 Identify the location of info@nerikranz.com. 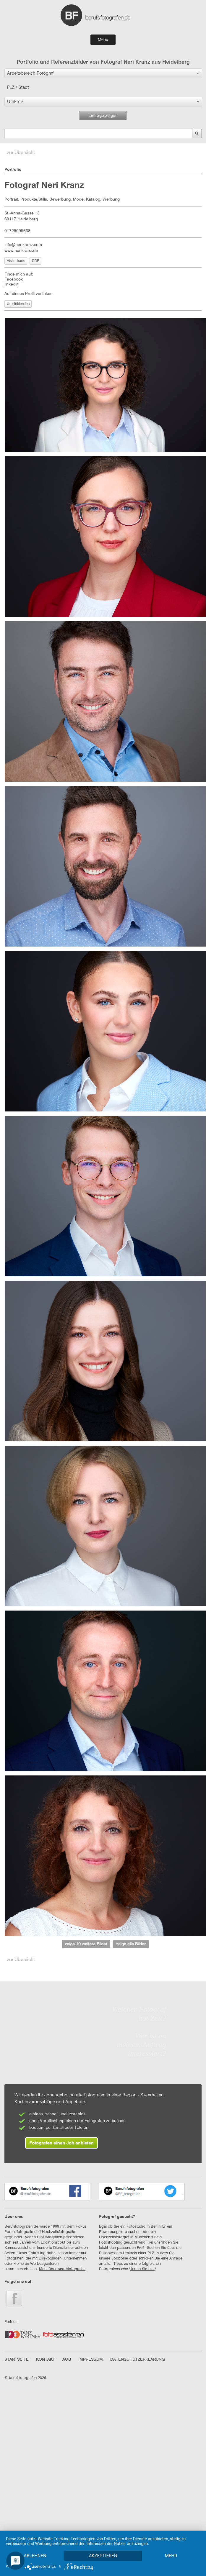
(23, 245).